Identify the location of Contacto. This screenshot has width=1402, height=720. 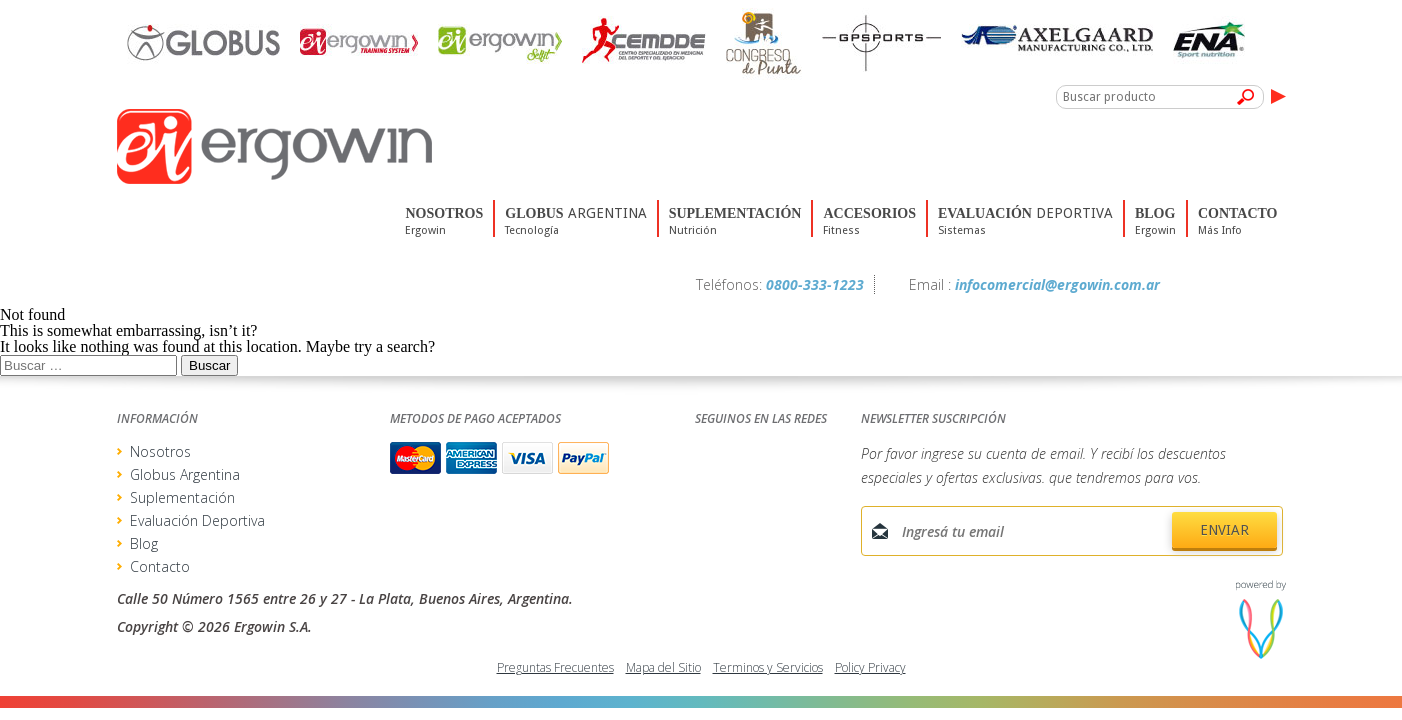
(160, 566).